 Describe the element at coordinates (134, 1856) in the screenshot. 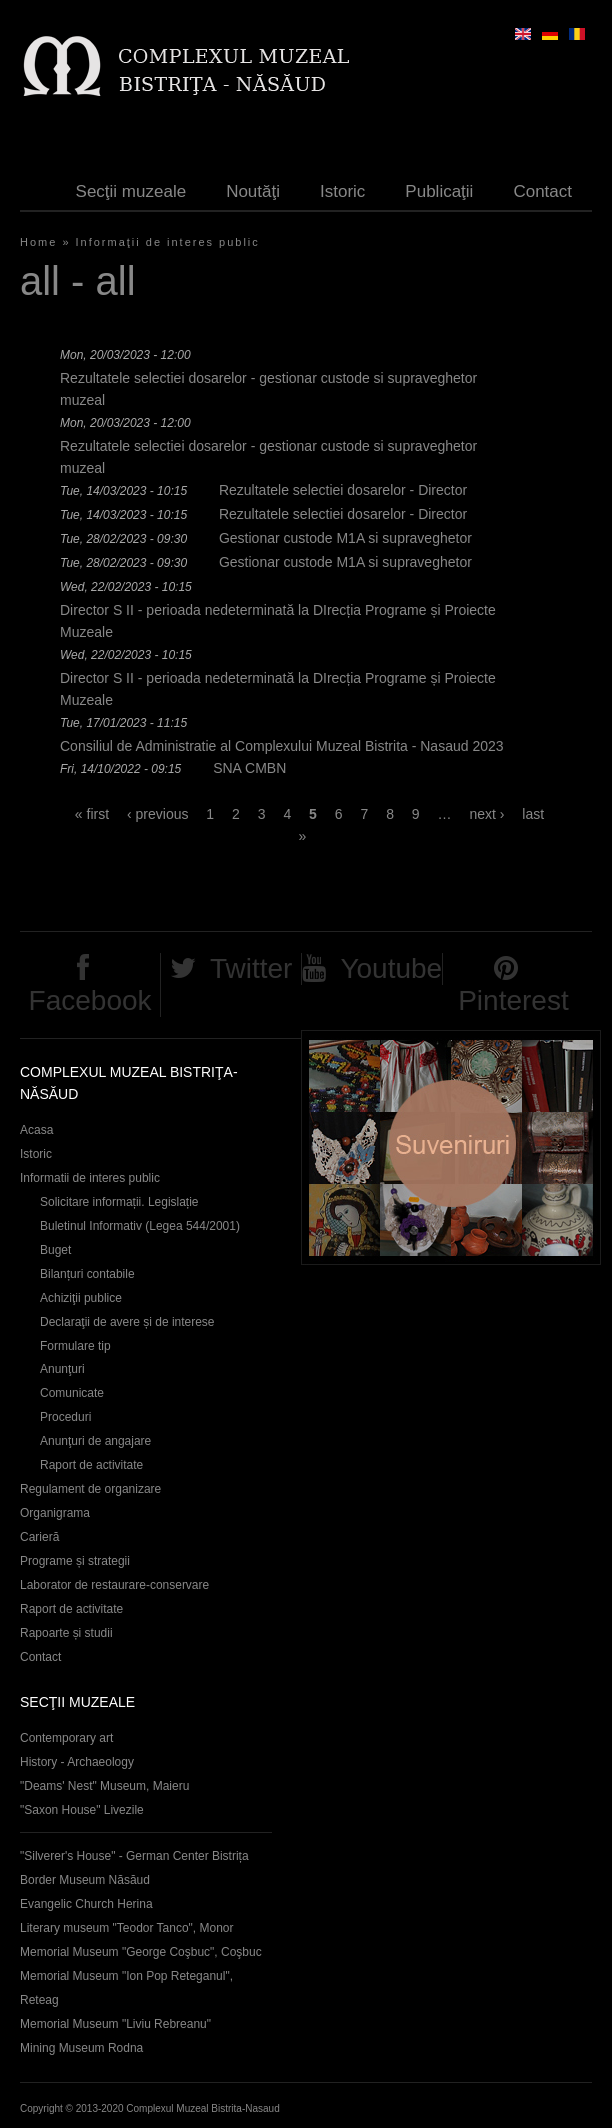

I see `"Silverer's House" - German Center Bistrița` at that location.